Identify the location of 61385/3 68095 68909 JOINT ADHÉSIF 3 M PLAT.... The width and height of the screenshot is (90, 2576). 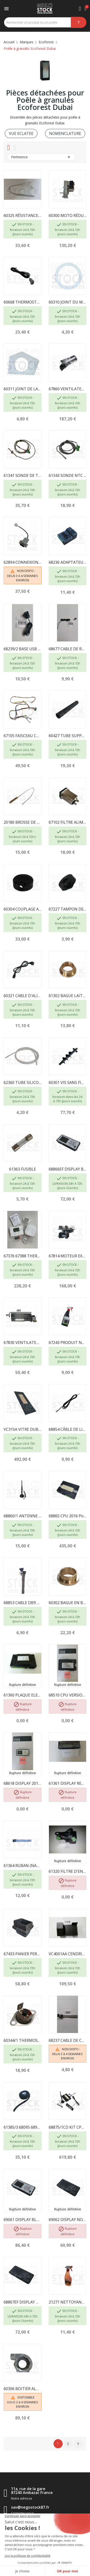
(23, 2127).